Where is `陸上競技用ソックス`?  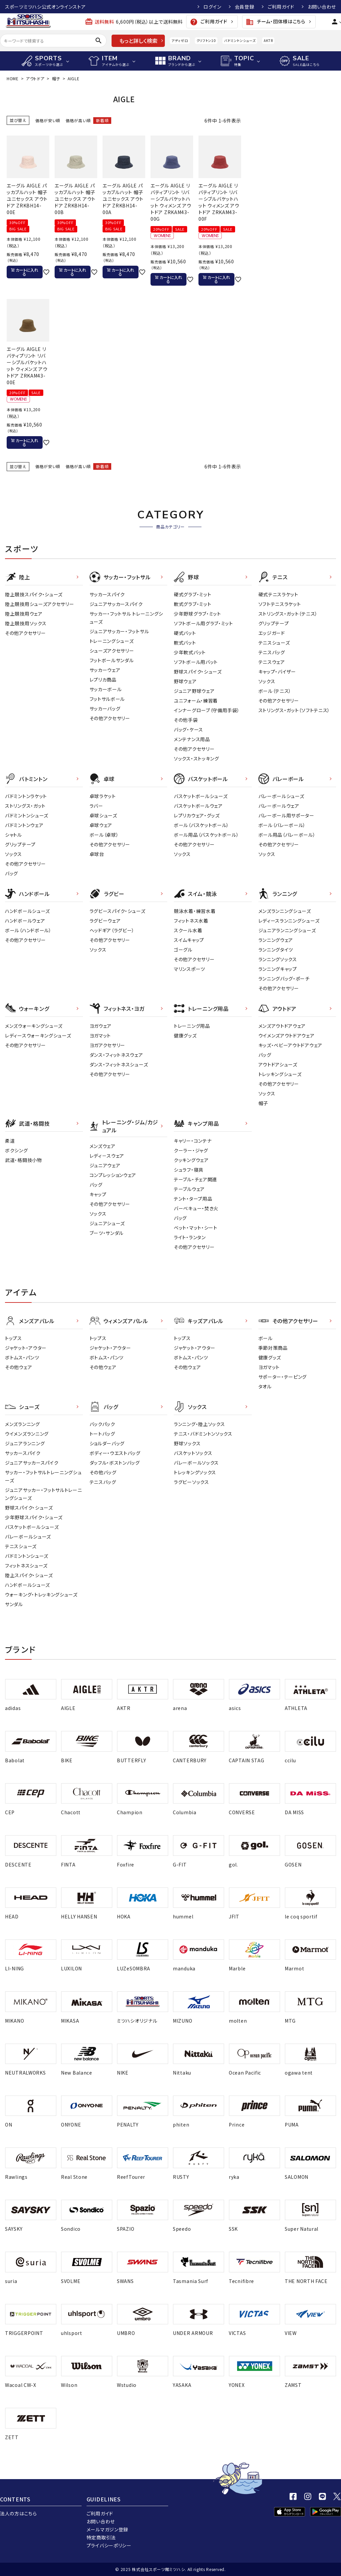 陸上競技用ソックス is located at coordinates (25, 623).